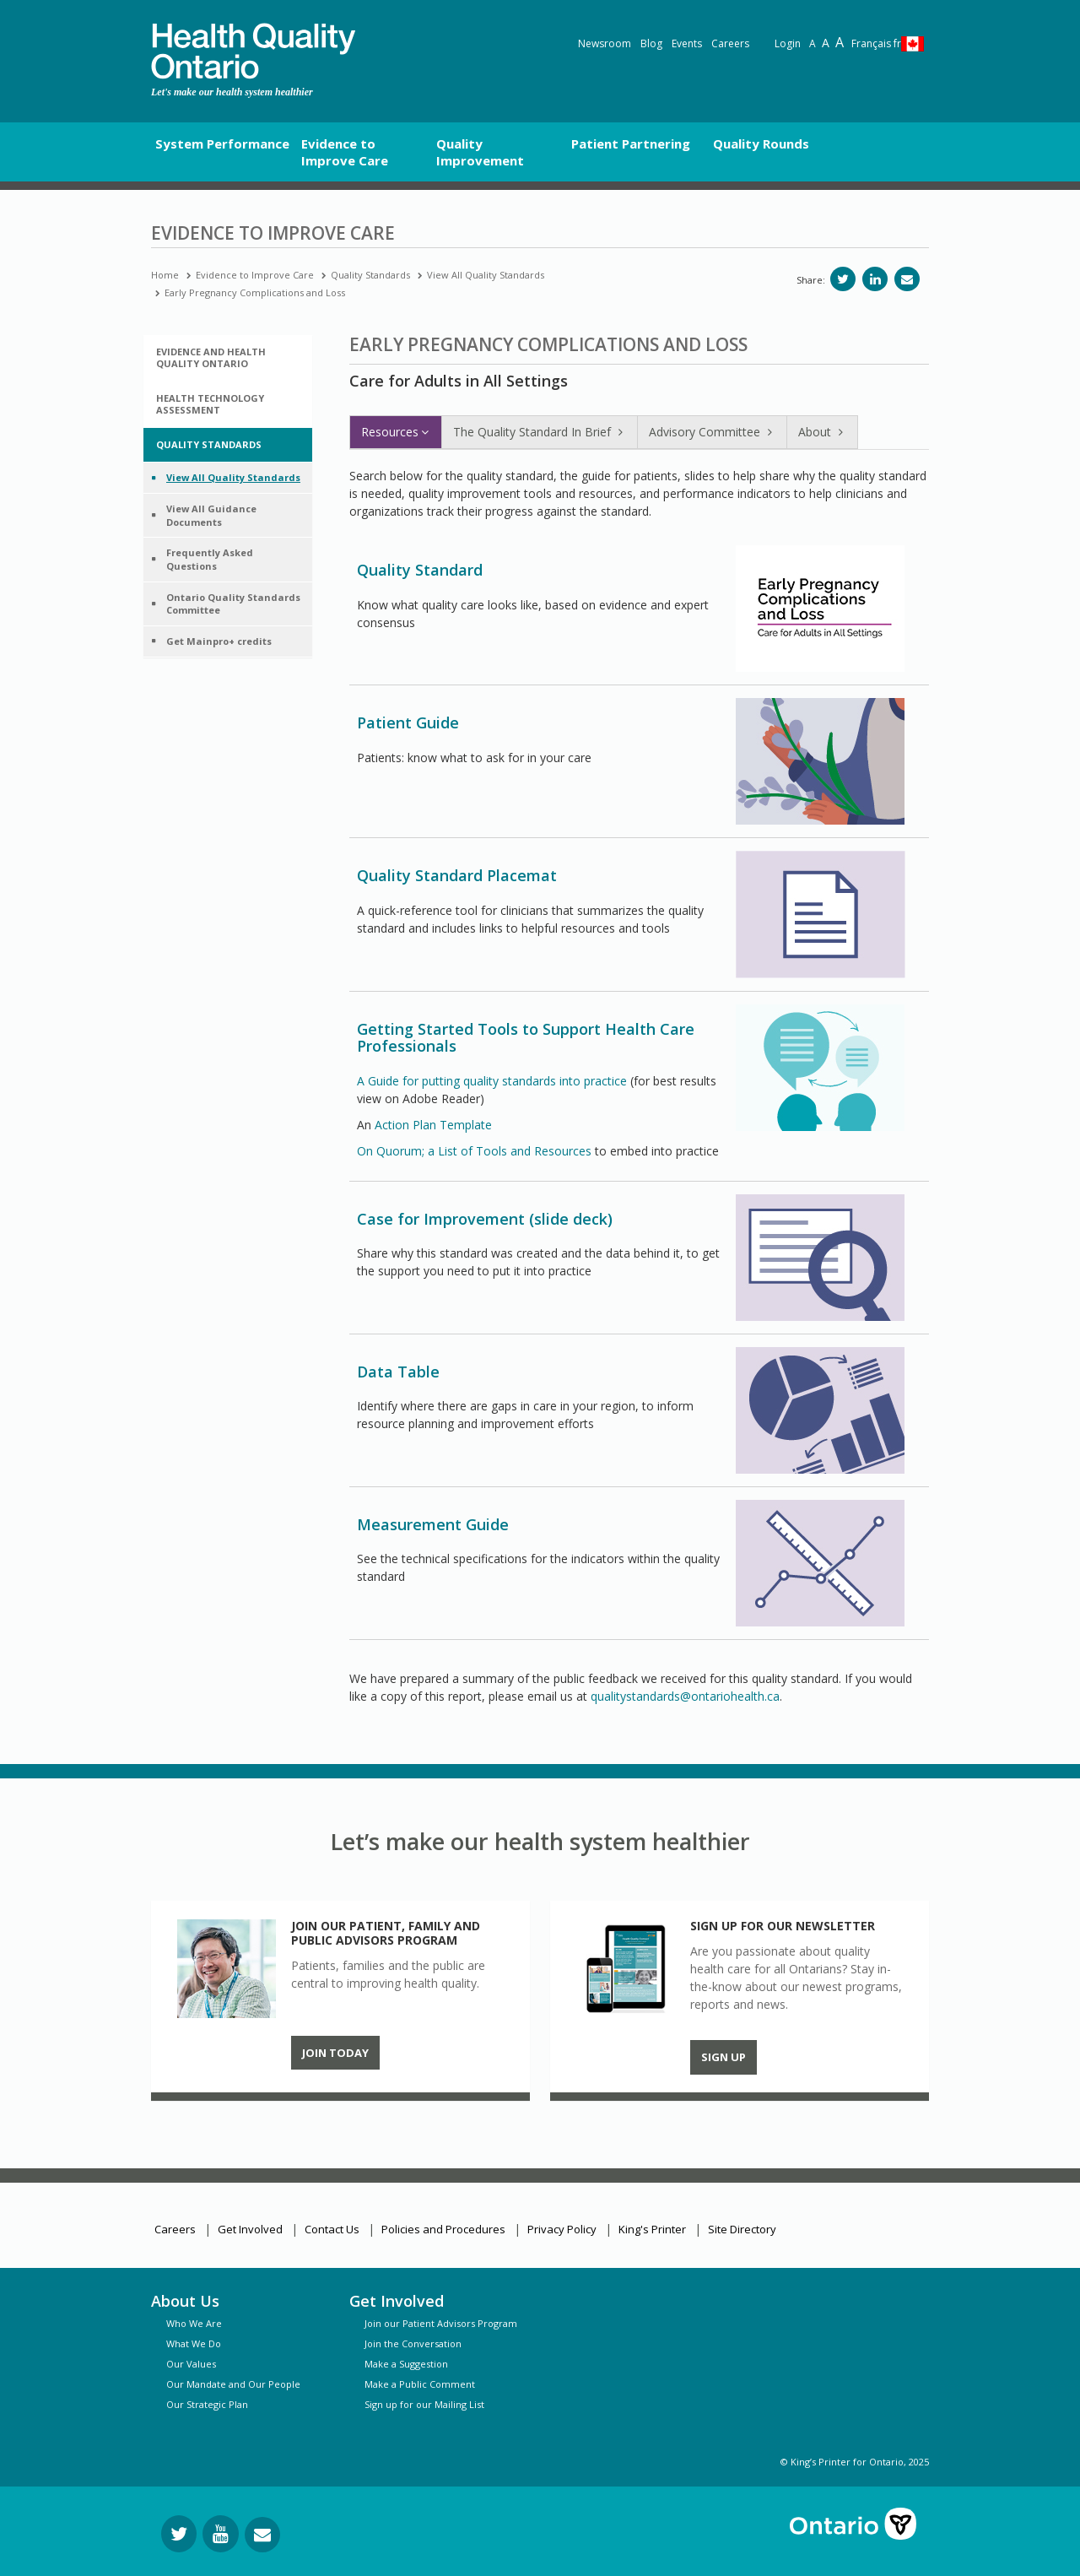 This screenshot has width=1080, height=2576. I want to click on Our Values, so click(191, 2363).